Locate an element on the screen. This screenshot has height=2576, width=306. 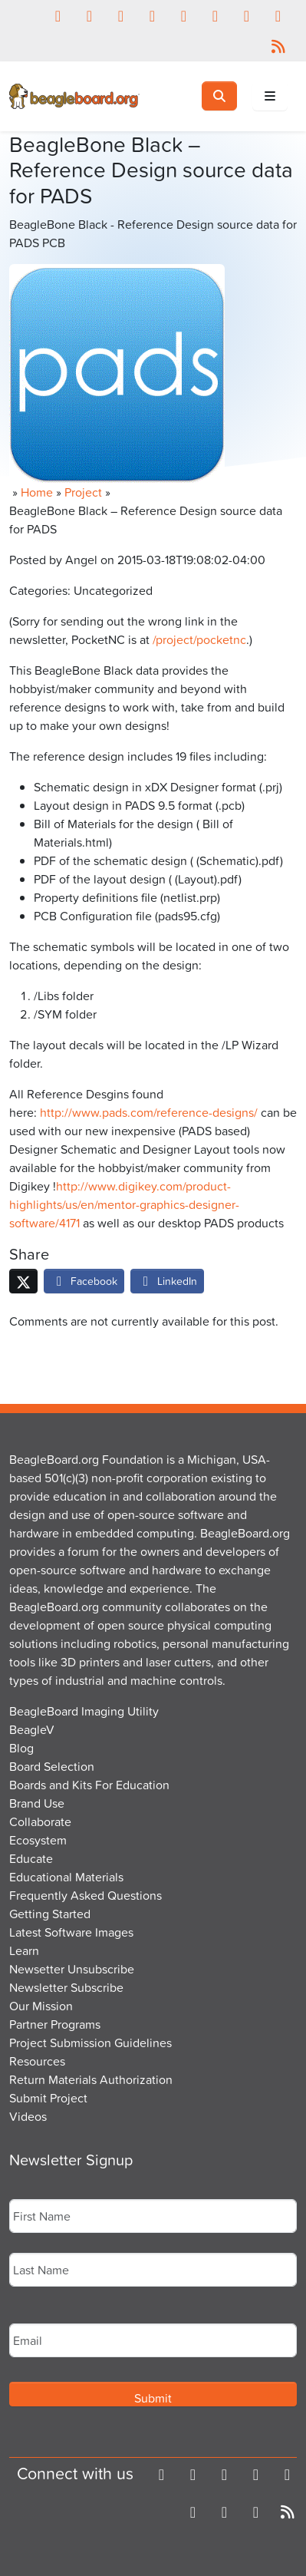
LinkedIn is located at coordinates (167, 1280).